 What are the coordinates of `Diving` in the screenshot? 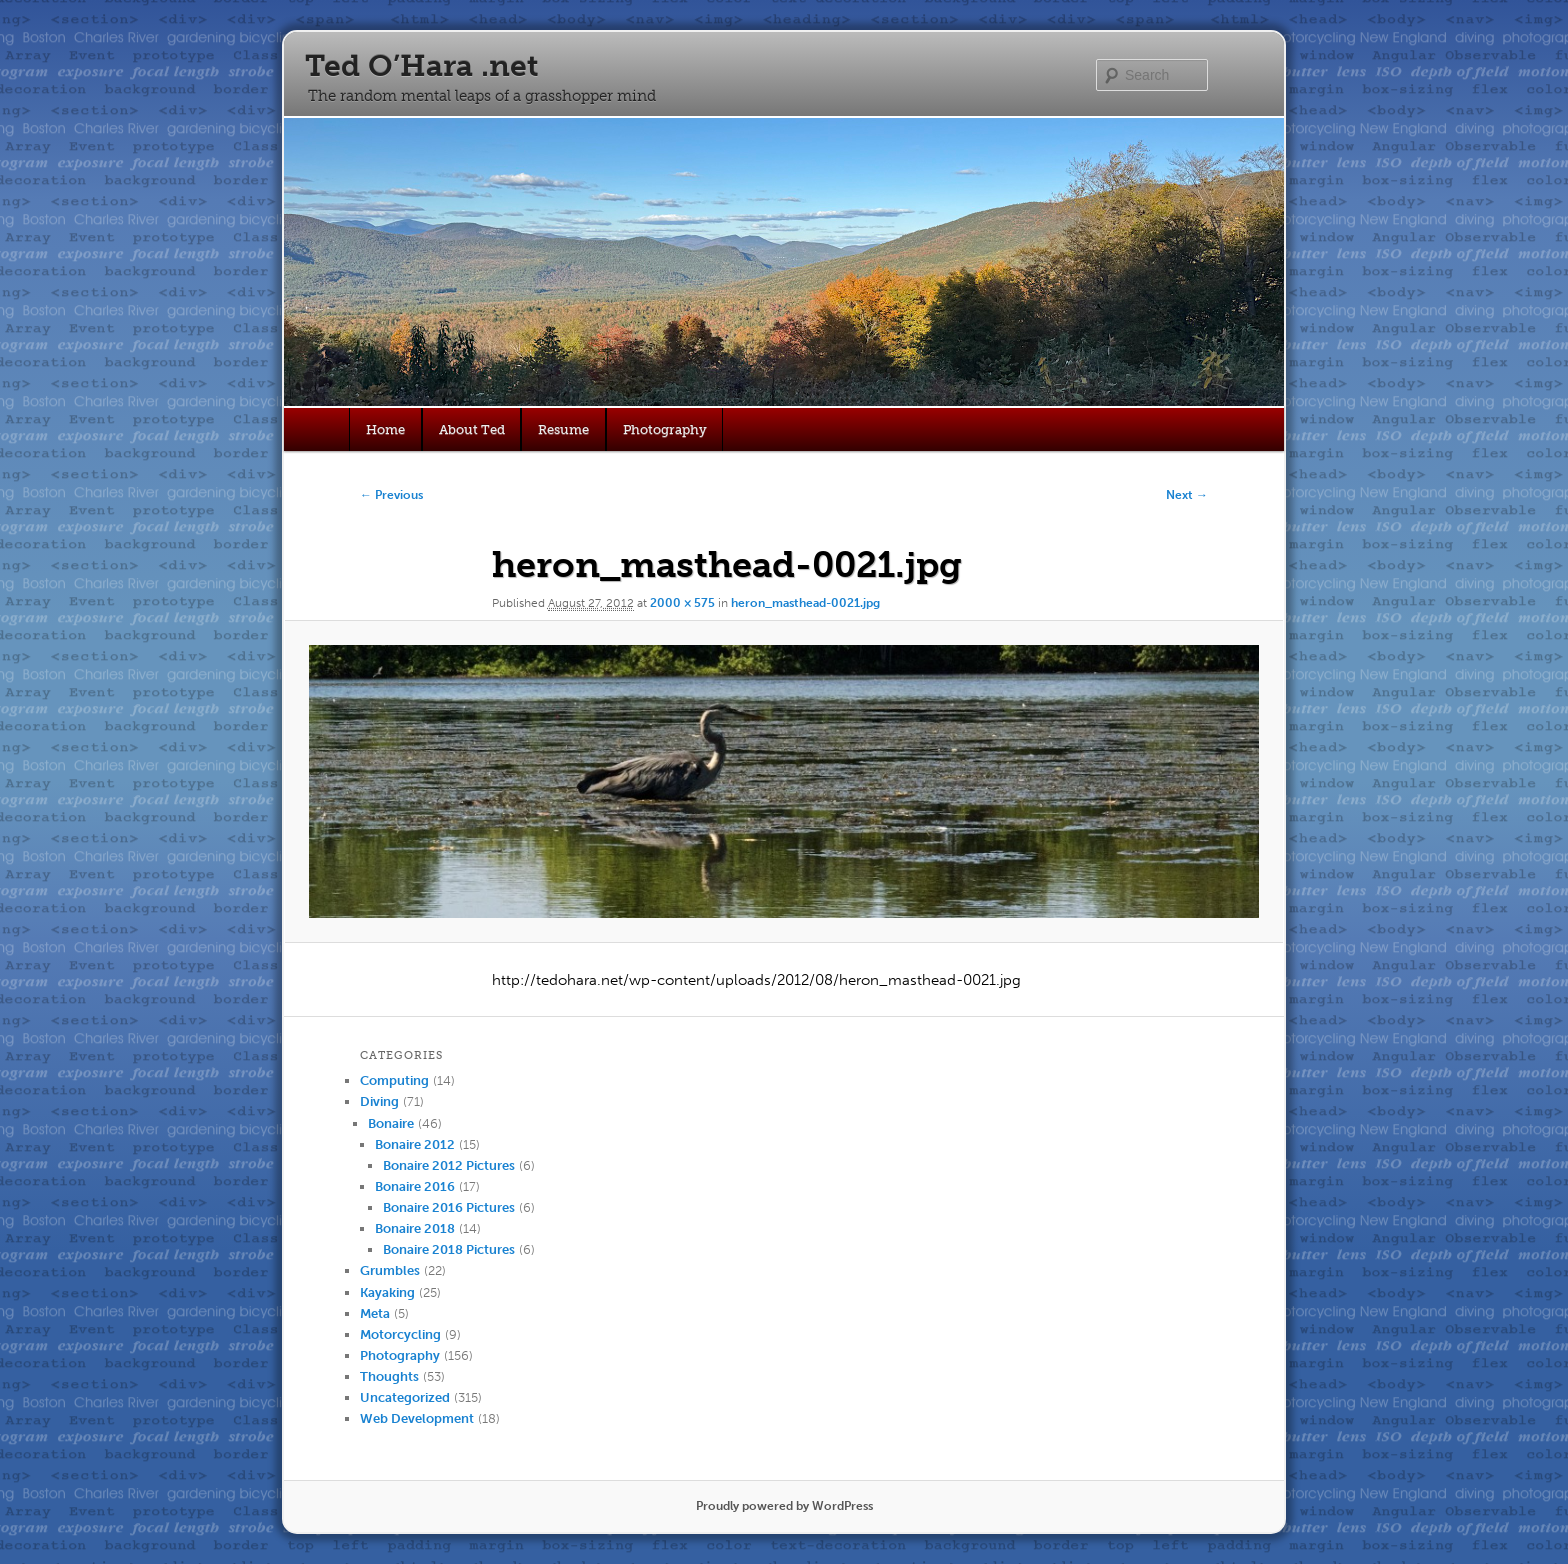 It's located at (379, 1101).